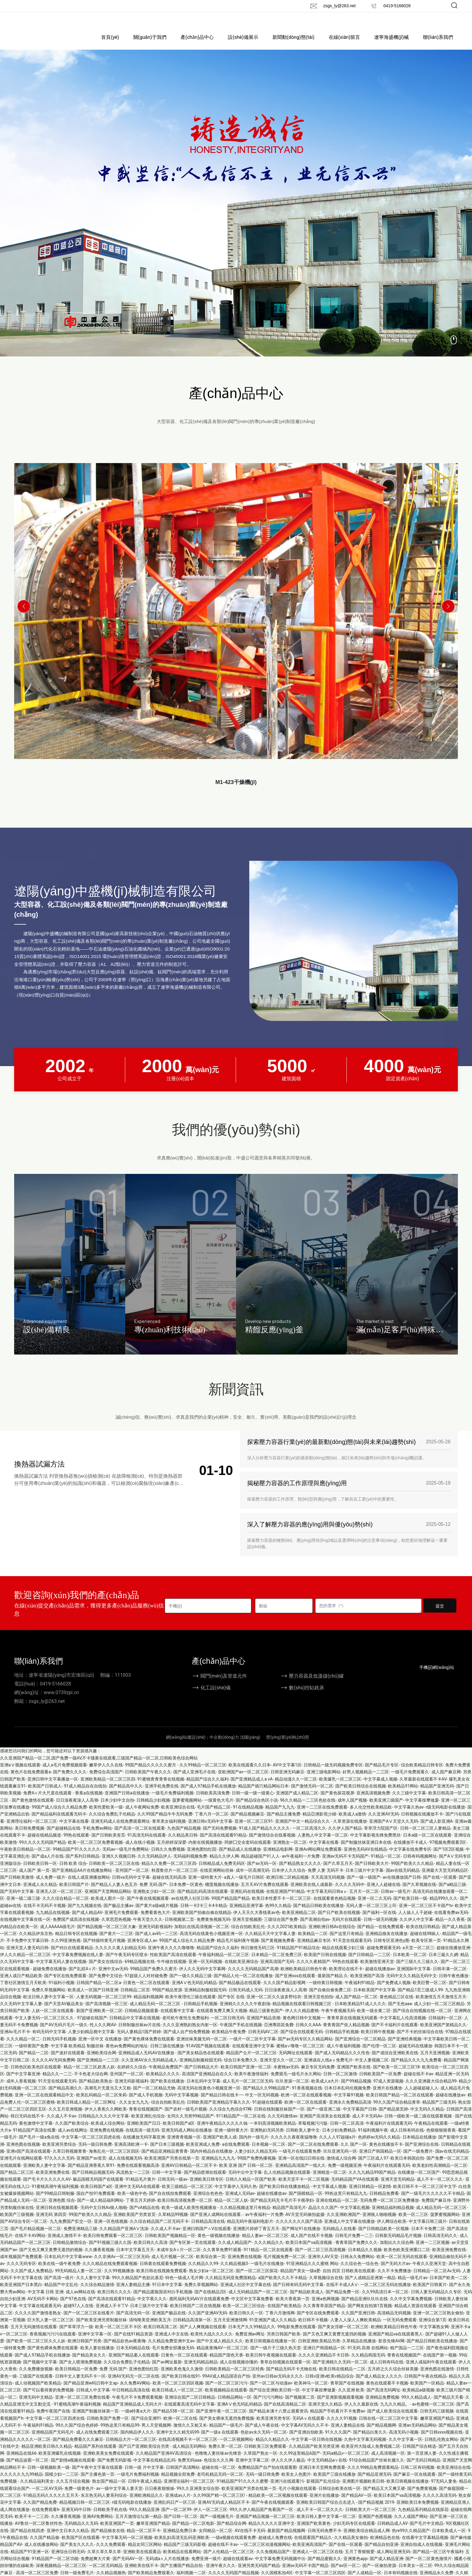 The height and width of the screenshot is (2576, 472). Describe the element at coordinates (252, 1880) in the screenshot. I see `成年一区高潮无码` at that location.